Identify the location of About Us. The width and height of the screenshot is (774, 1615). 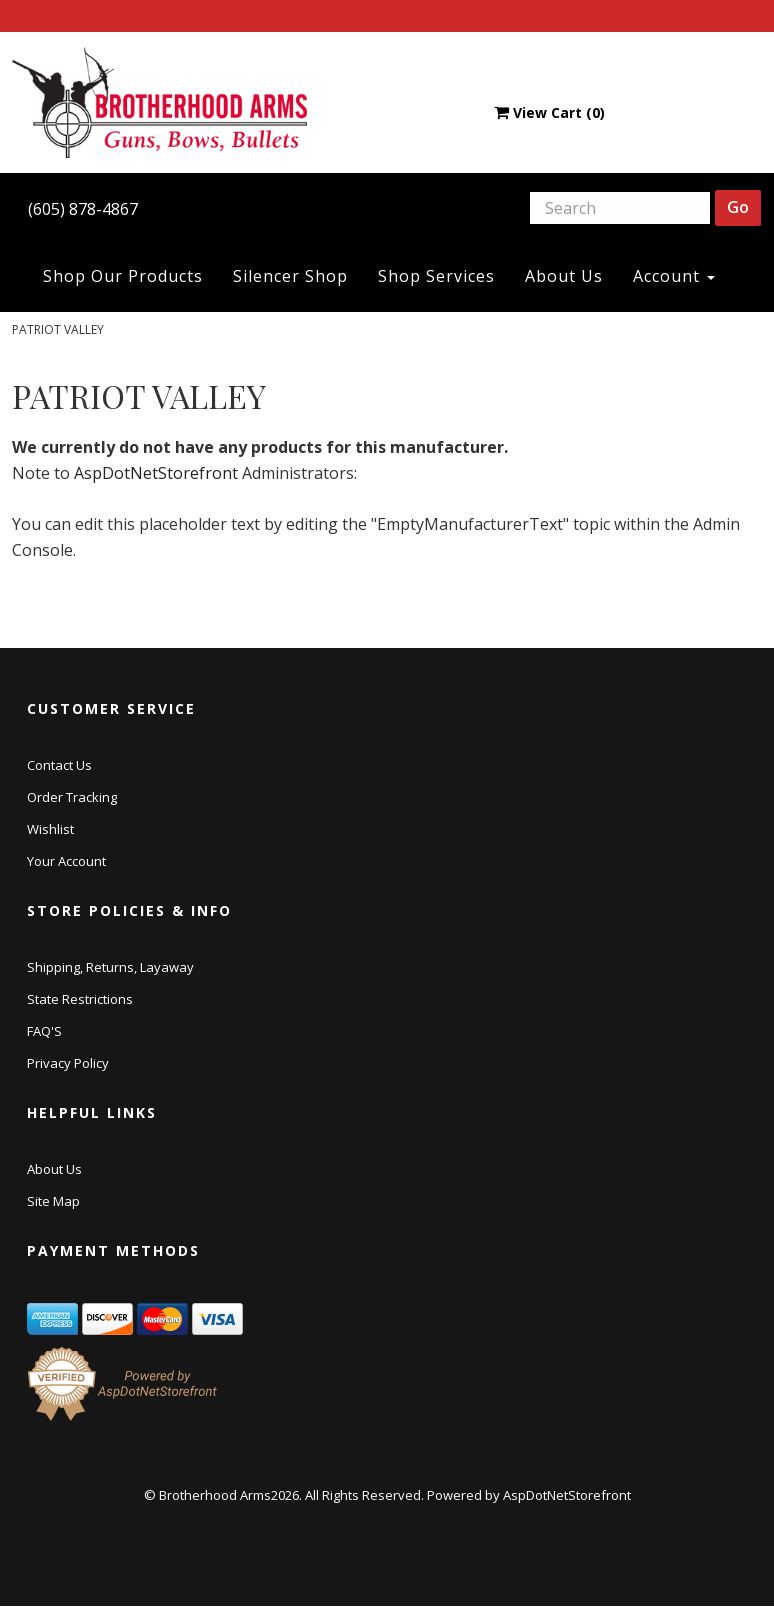
(564, 276).